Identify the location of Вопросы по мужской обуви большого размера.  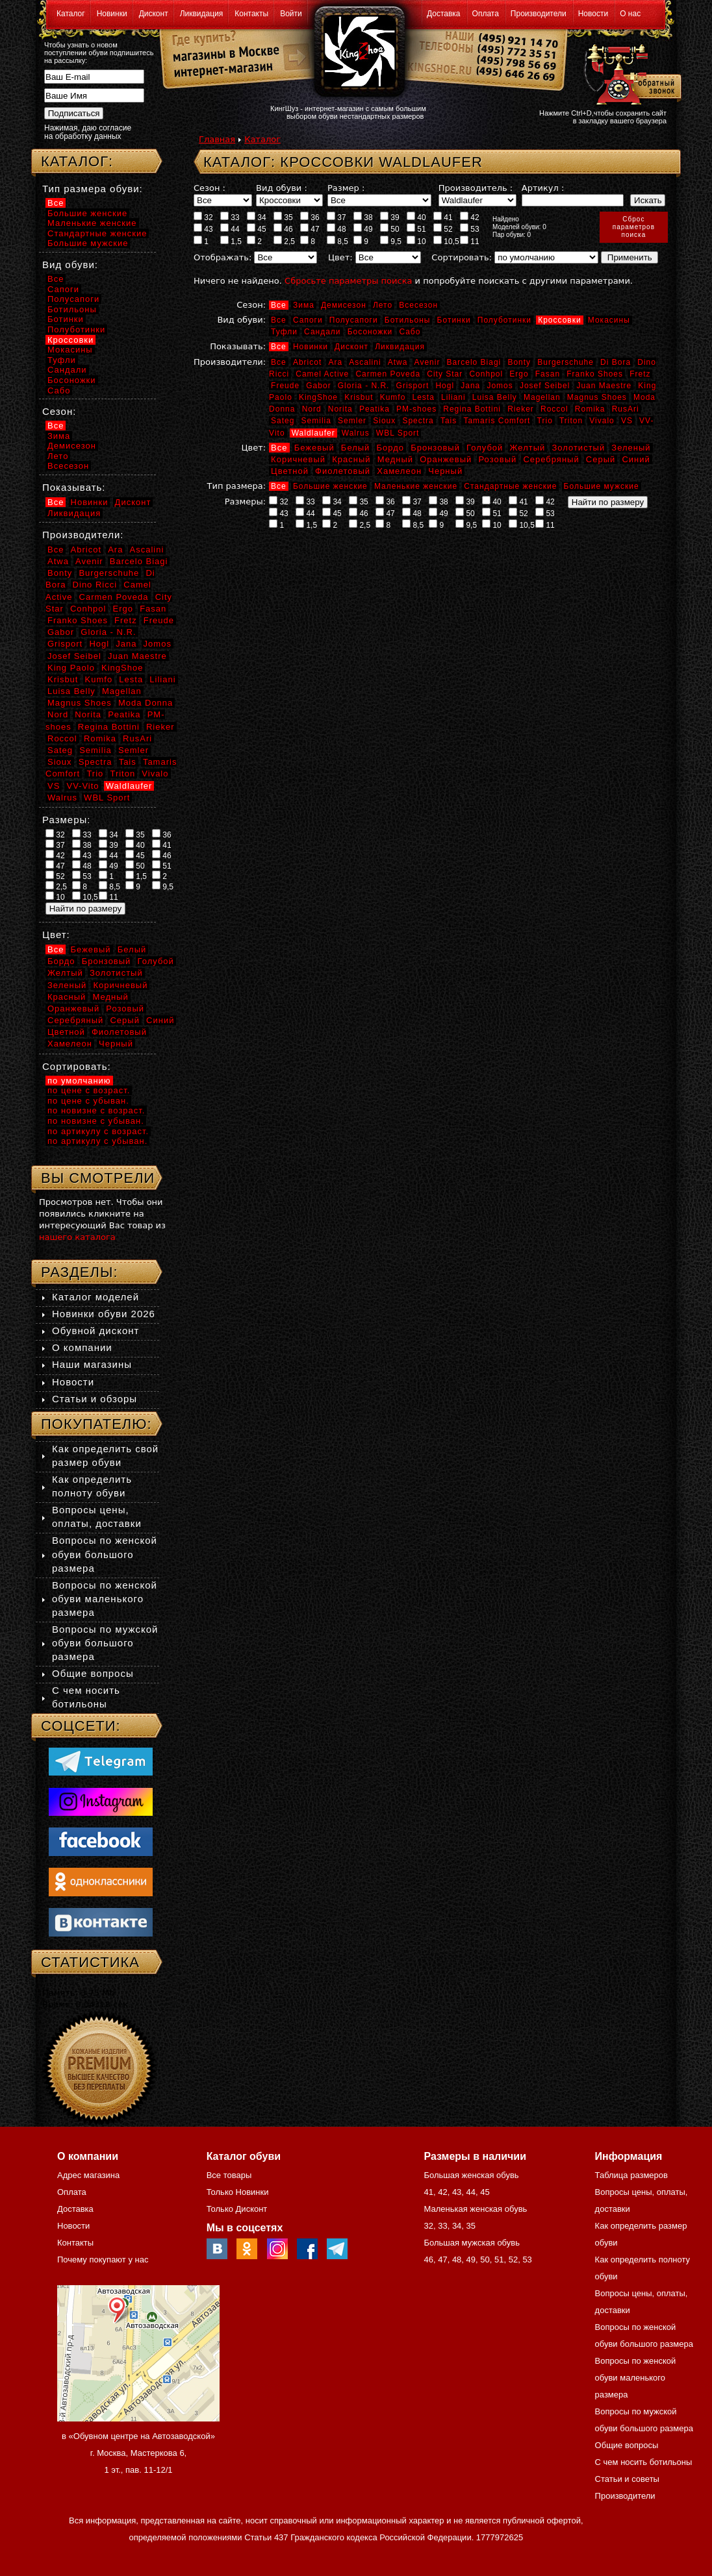
(105, 1643).